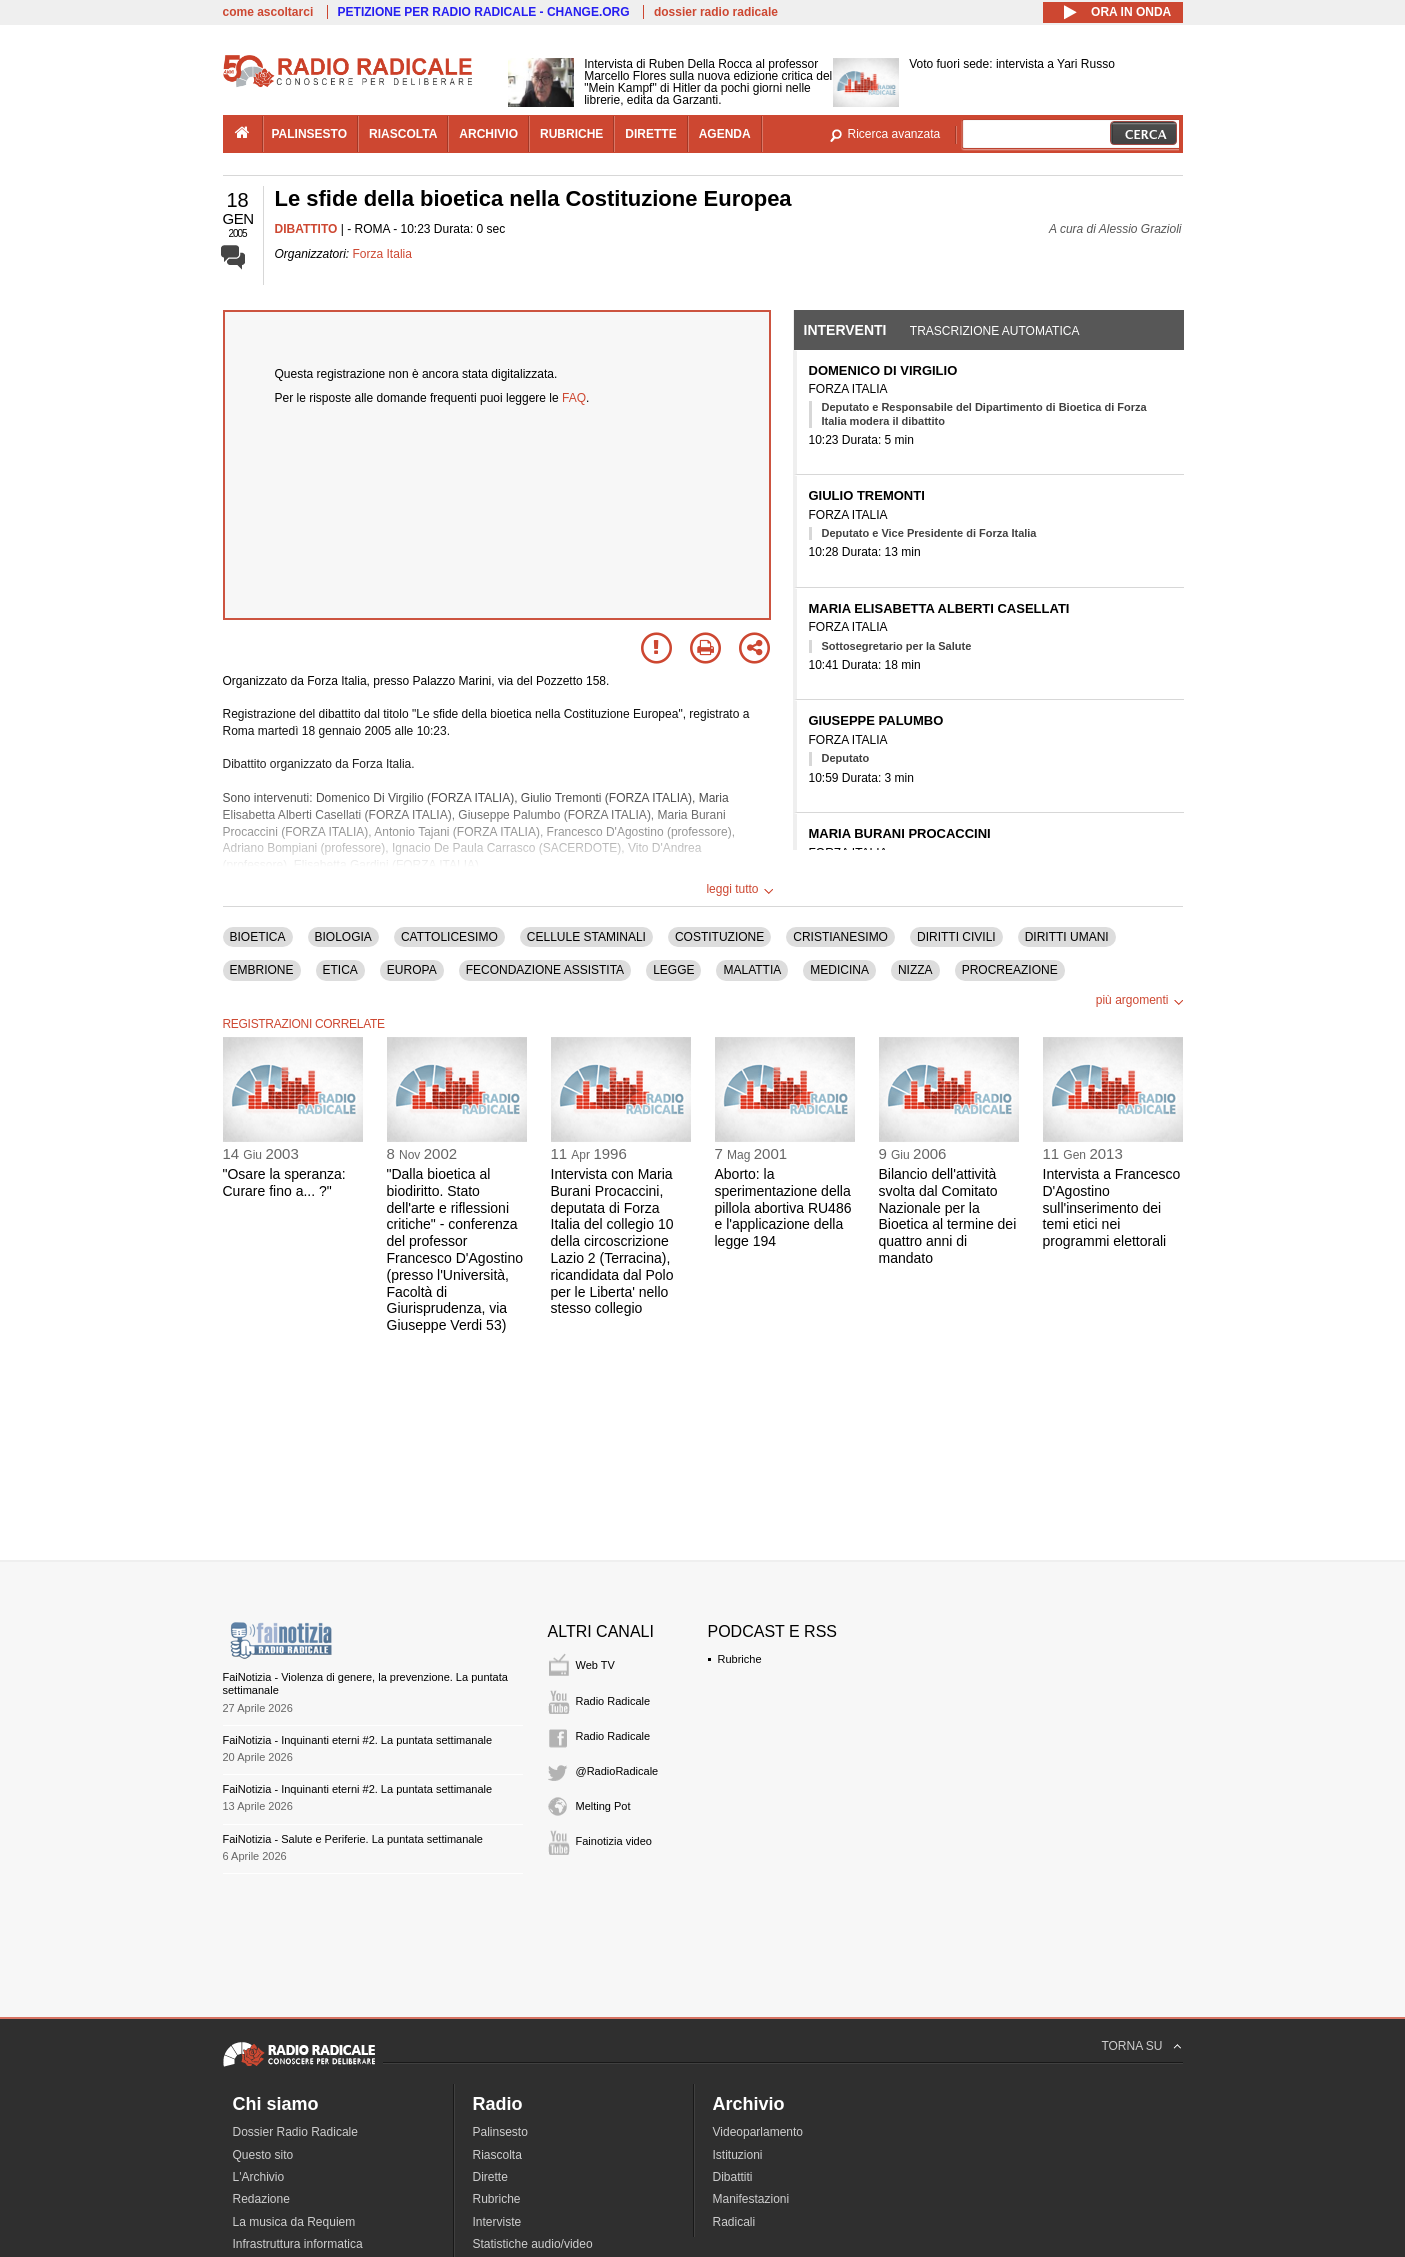 The width and height of the screenshot is (1405, 2257). I want to click on Fainotizia video, so click(614, 1841).